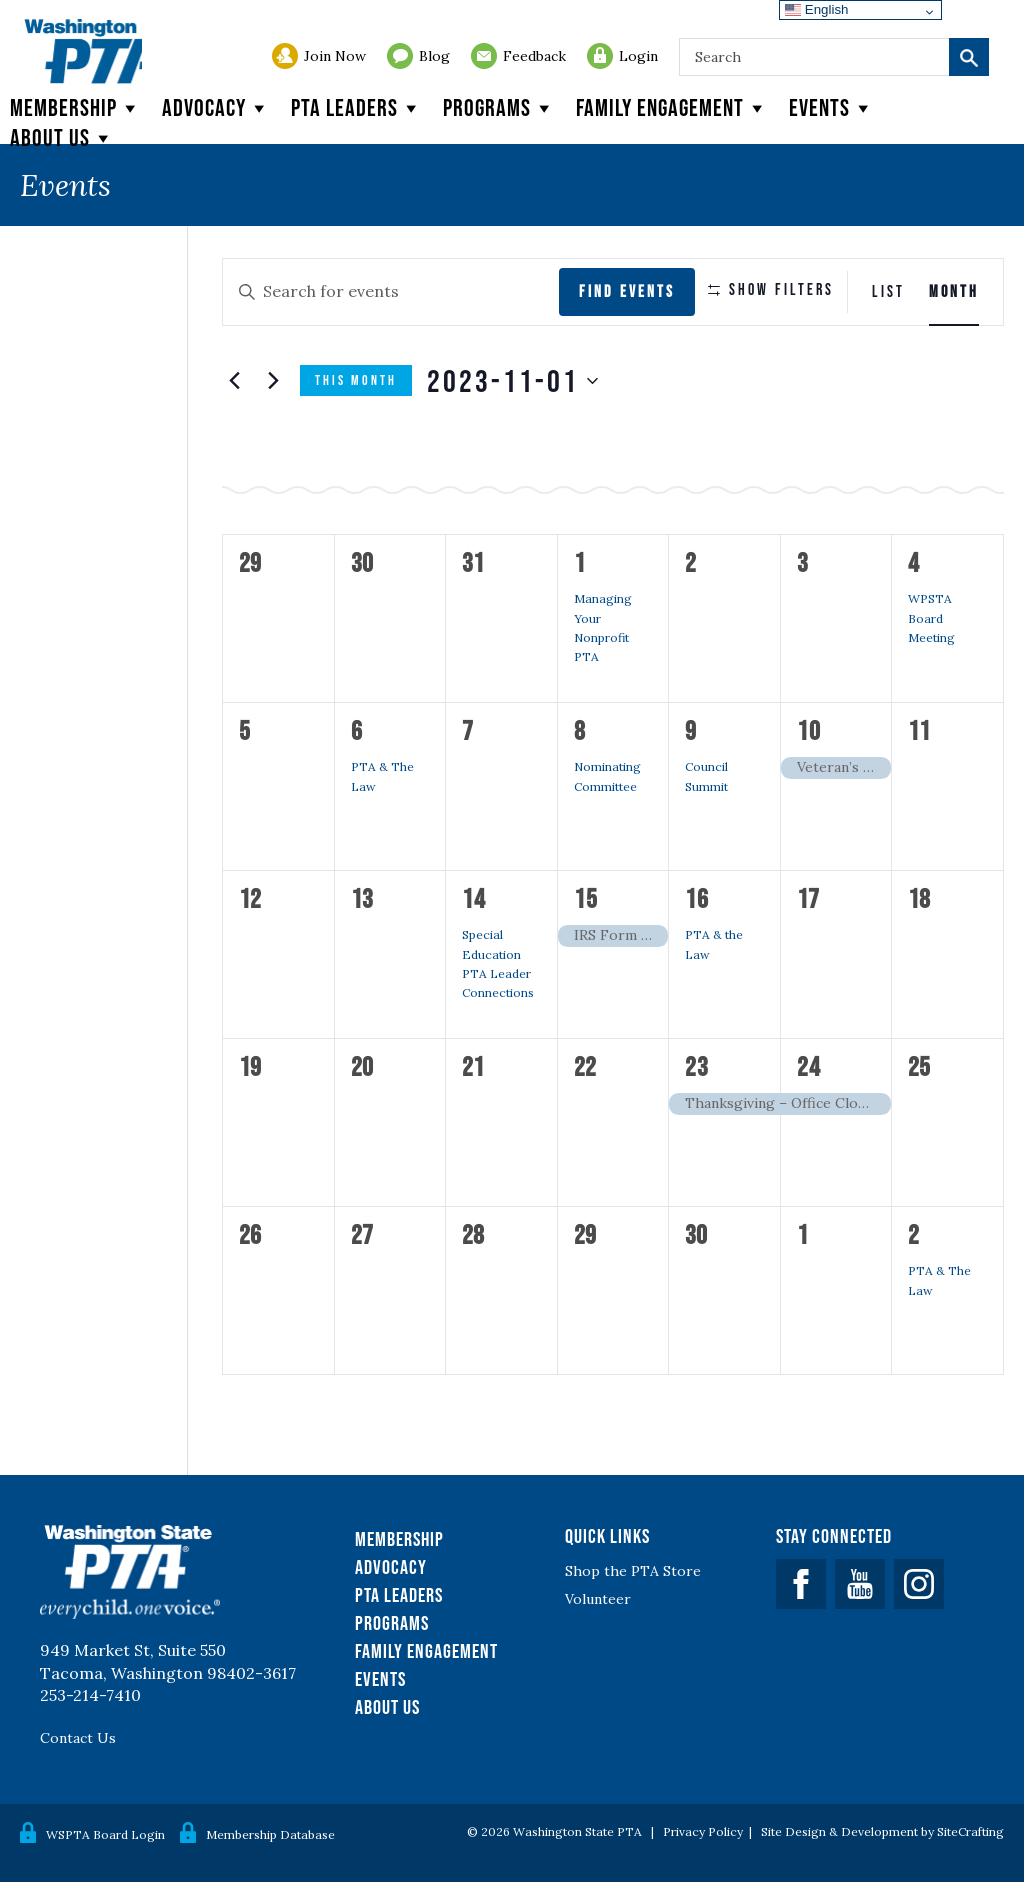 The width and height of the screenshot is (1024, 1882). Describe the element at coordinates (931, 618) in the screenshot. I see `WPSTA Board Meeting` at that location.